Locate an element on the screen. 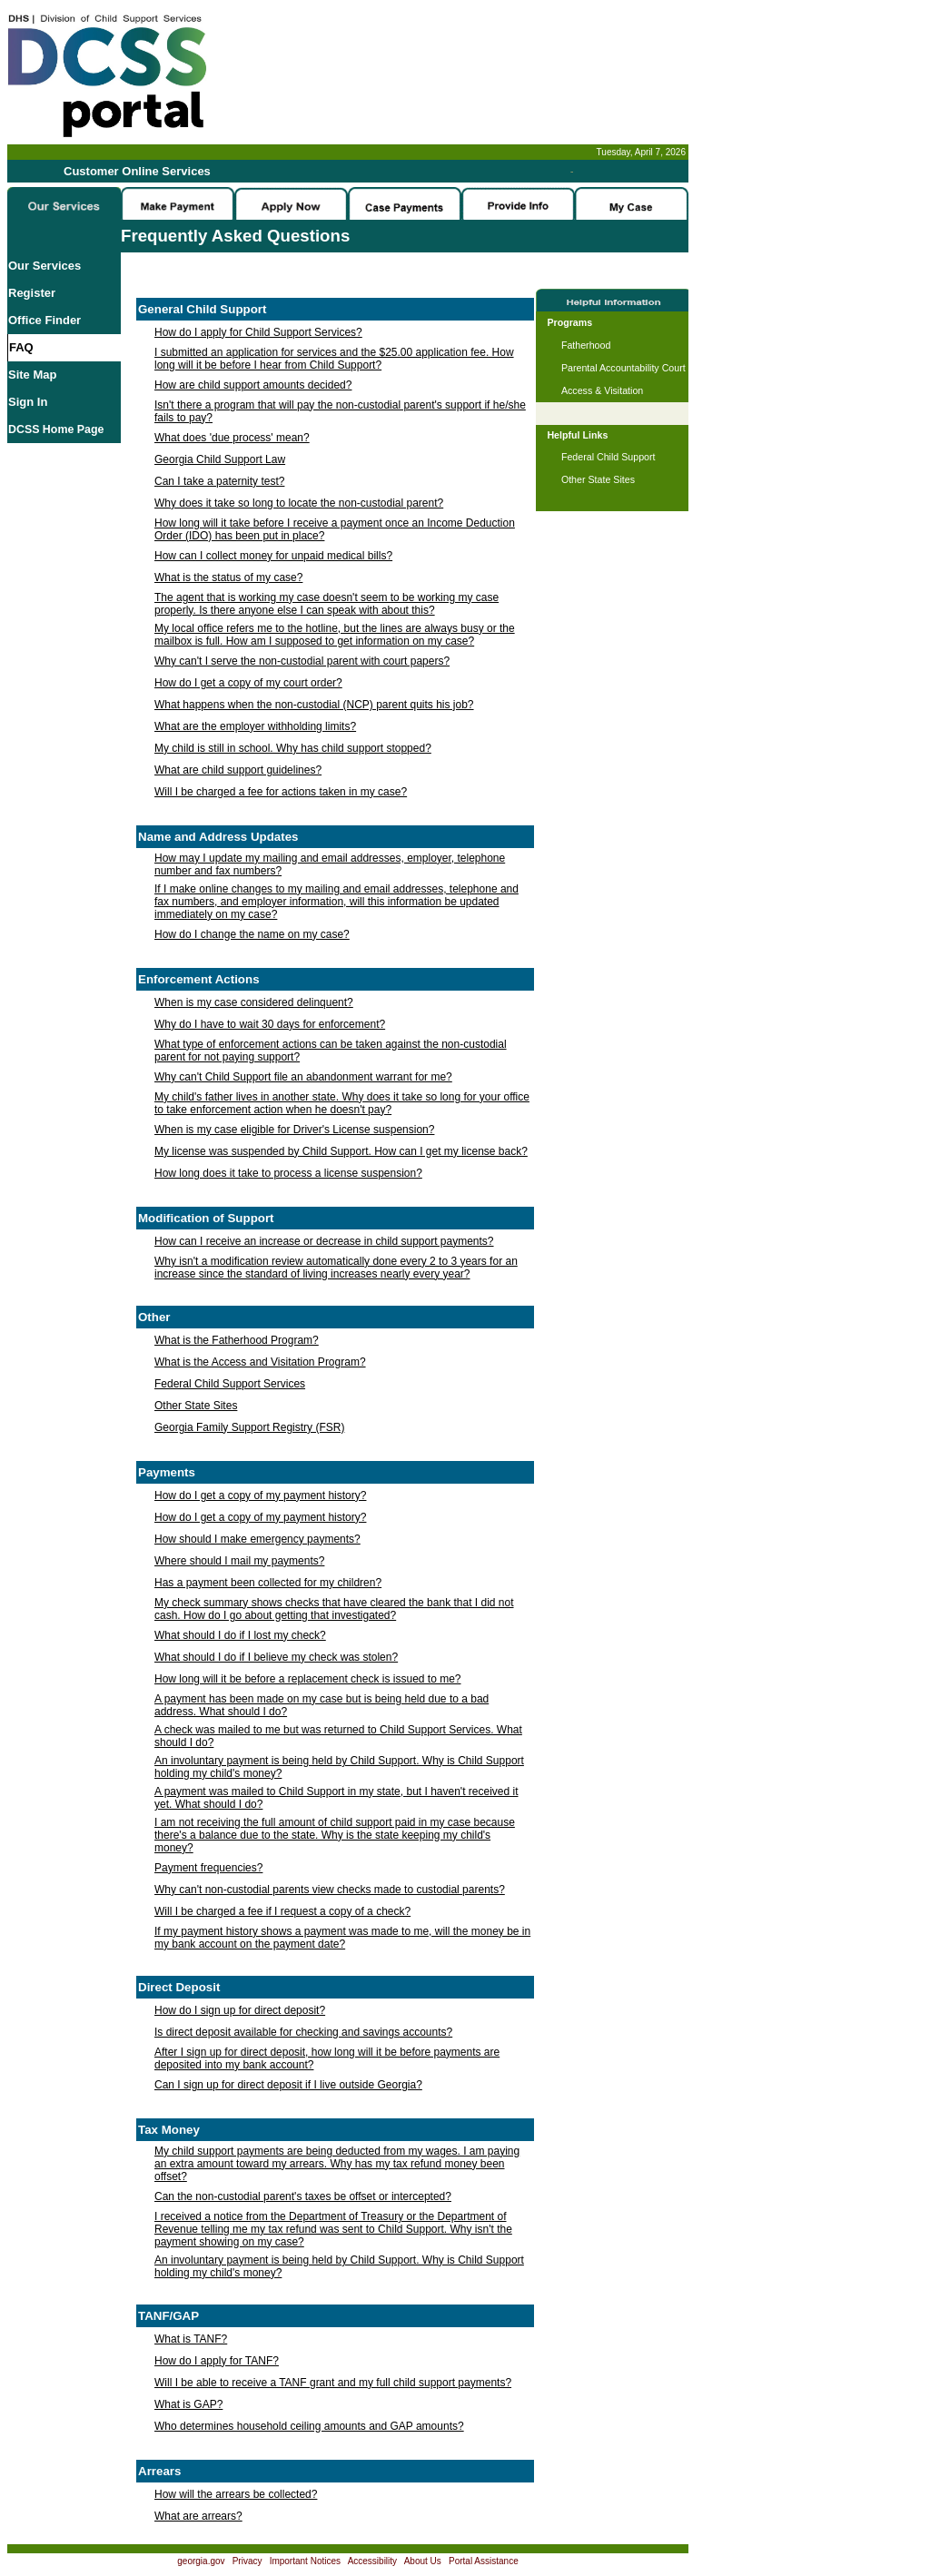  How can I collect money for unpaid medical bills? is located at coordinates (273, 555).